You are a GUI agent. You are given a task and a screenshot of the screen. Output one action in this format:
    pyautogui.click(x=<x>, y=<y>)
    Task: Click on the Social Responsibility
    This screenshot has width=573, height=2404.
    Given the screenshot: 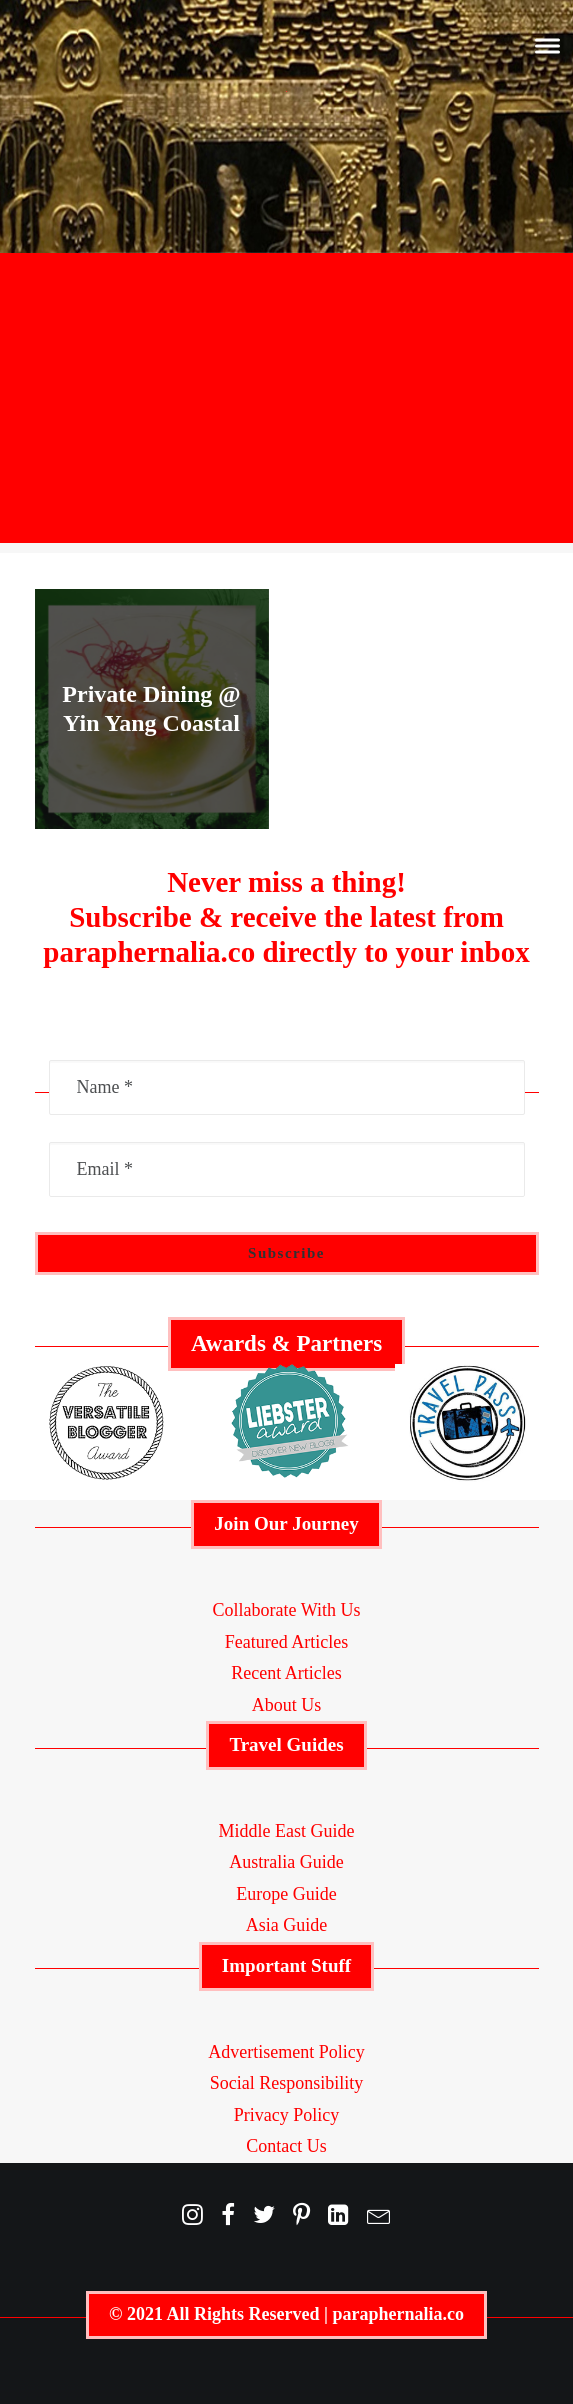 What is the action you would take?
    pyautogui.click(x=287, y=2083)
    